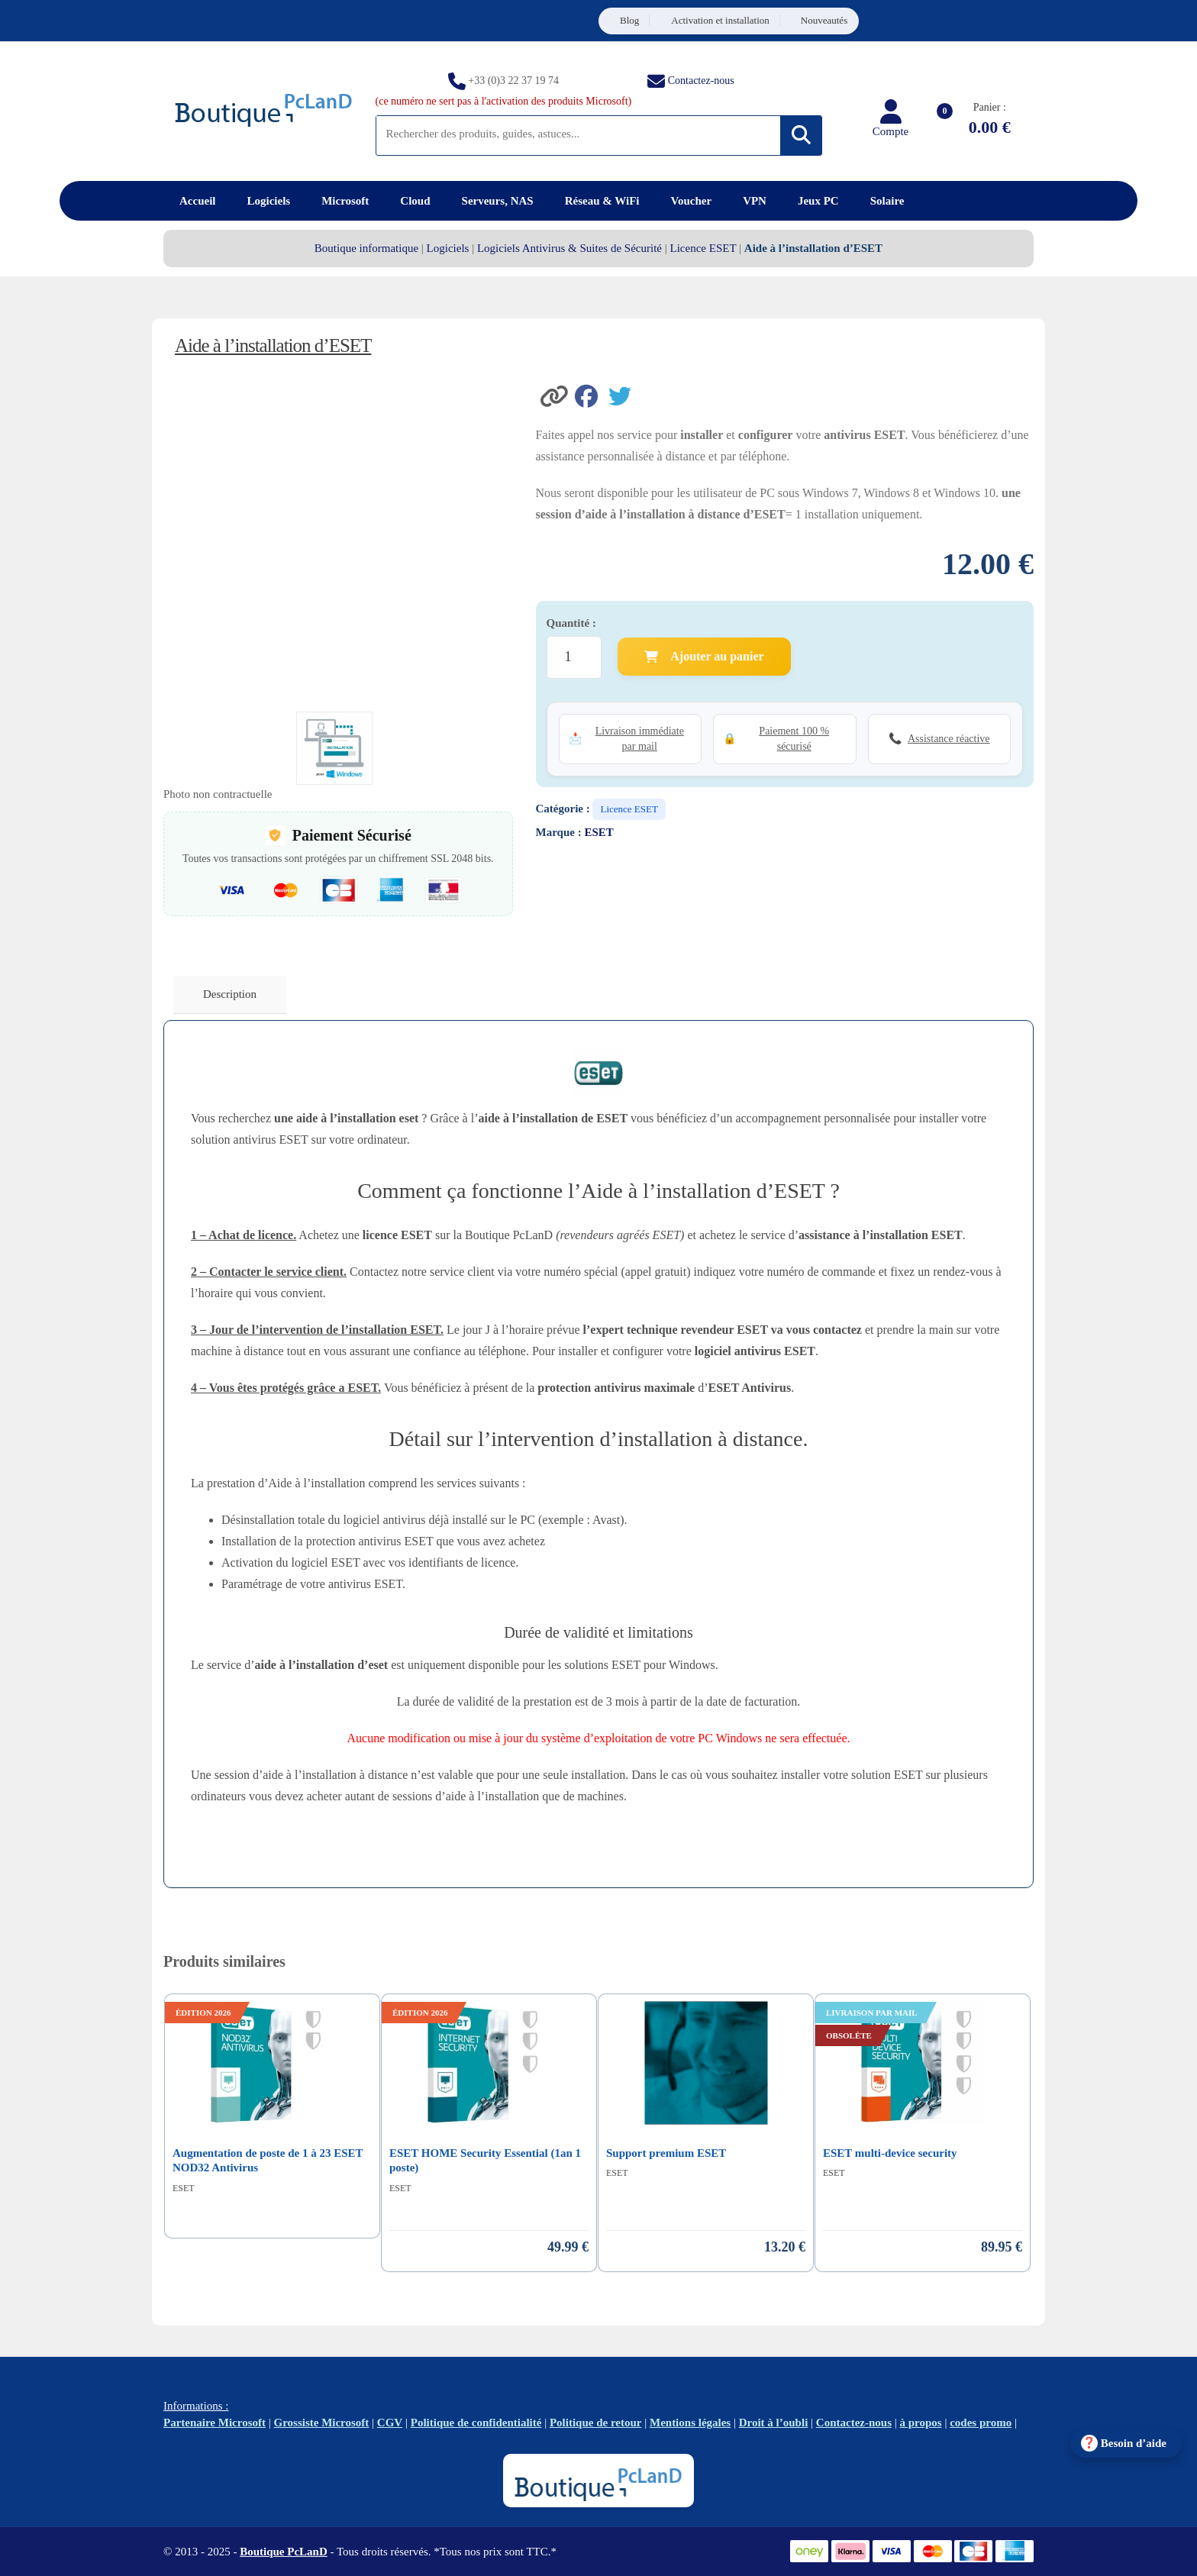  Describe the element at coordinates (701, 80) in the screenshot. I see `Contactez-nous` at that location.